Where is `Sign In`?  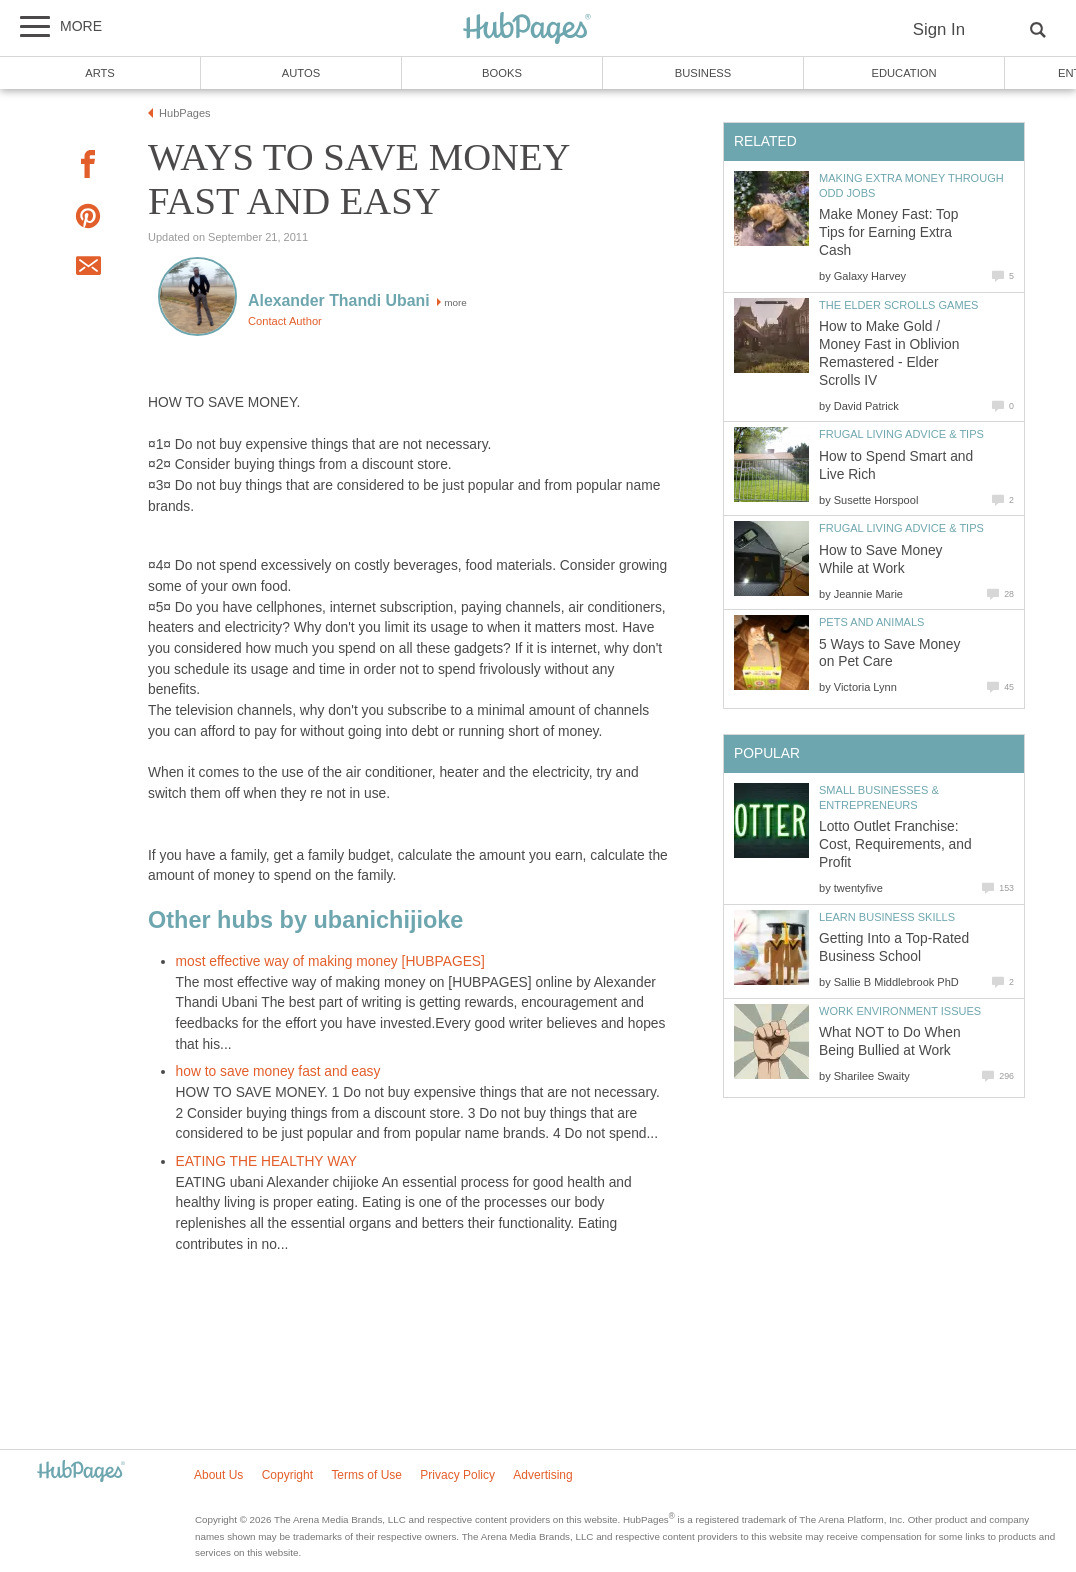 Sign In is located at coordinates (939, 29).